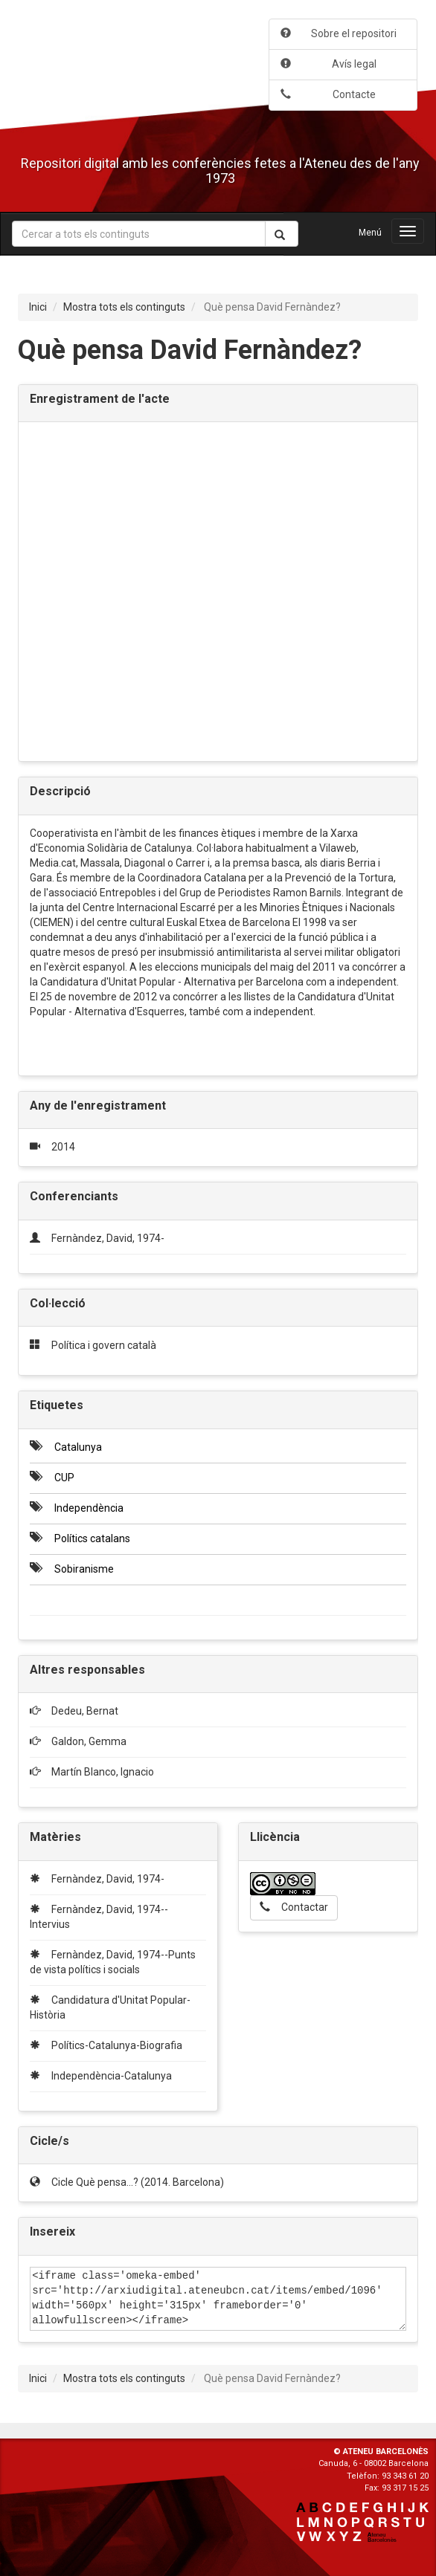 This screenshot has width=436, height=2576. Describe the element at coordinates (294, 1907) in the screenshot. I see `Contactar [button]` at that location.